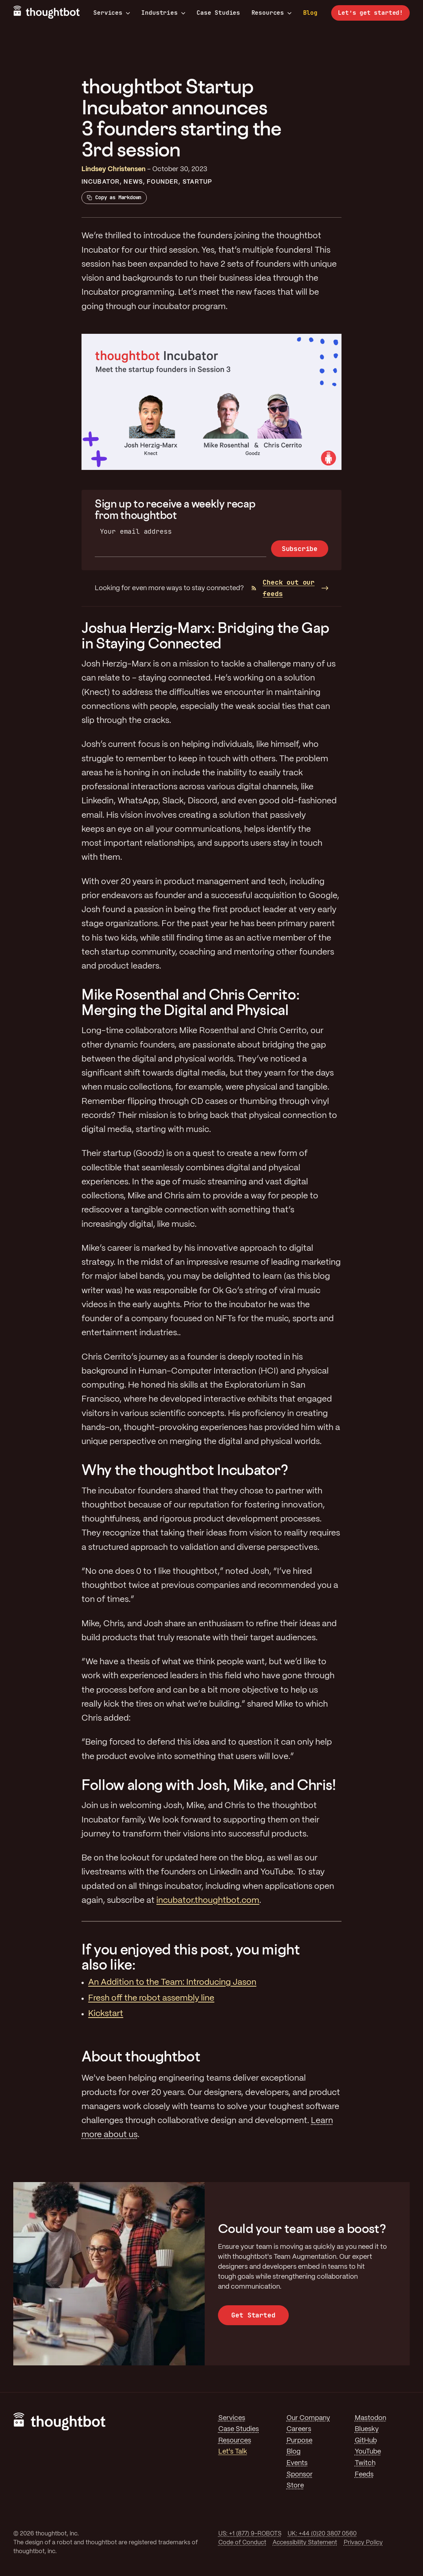  I want to click on Lindsey Christensen, so click(114, 169).